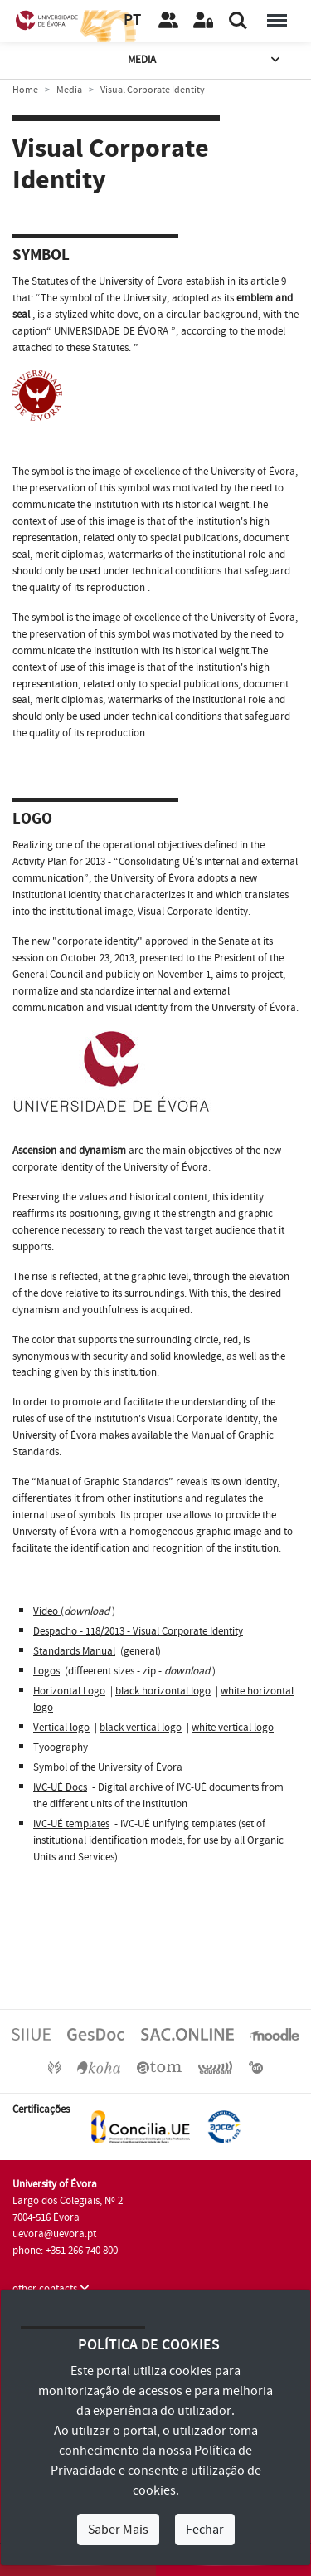 This screenshot has width=311, height=2576. I want to click on IVC-UÉ templates, so click(71, 1823).